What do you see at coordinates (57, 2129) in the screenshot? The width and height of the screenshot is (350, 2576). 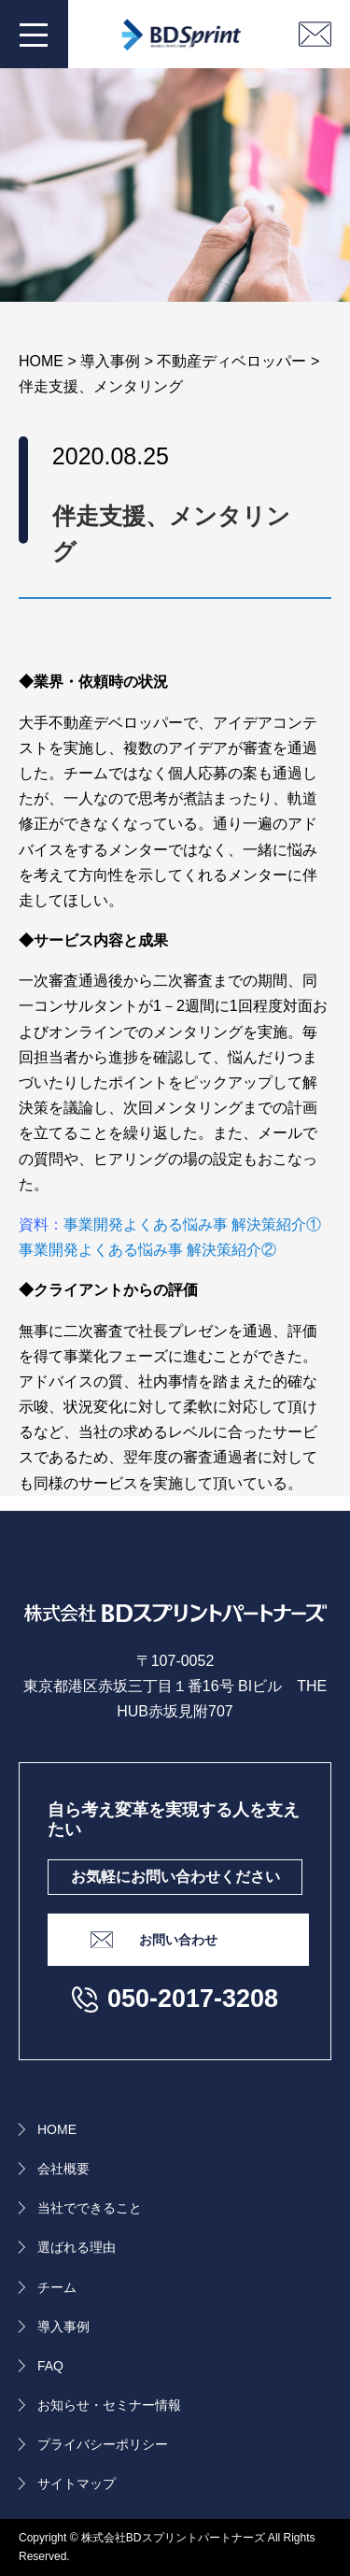 I see `HOME` at bounding box center [57, 2129].